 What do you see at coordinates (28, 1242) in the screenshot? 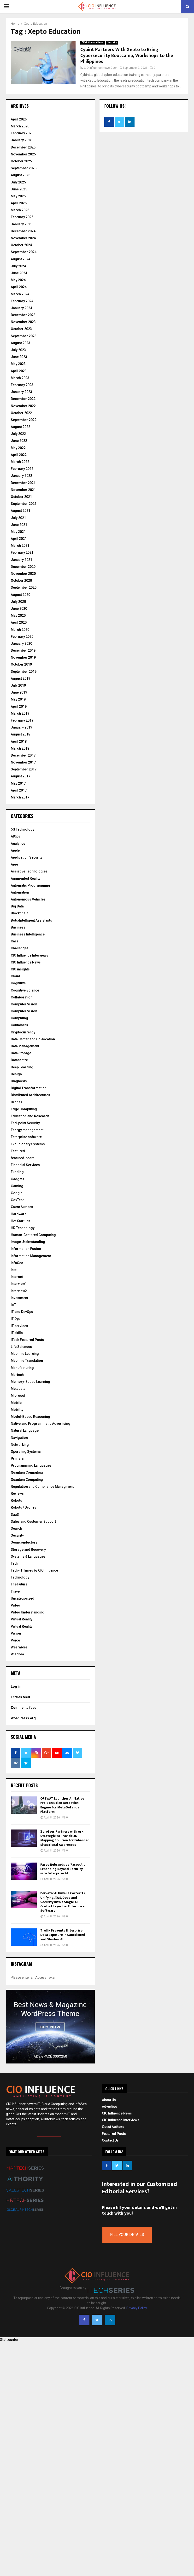
I see `Image Understanding` at bounding box center [28, 1242].